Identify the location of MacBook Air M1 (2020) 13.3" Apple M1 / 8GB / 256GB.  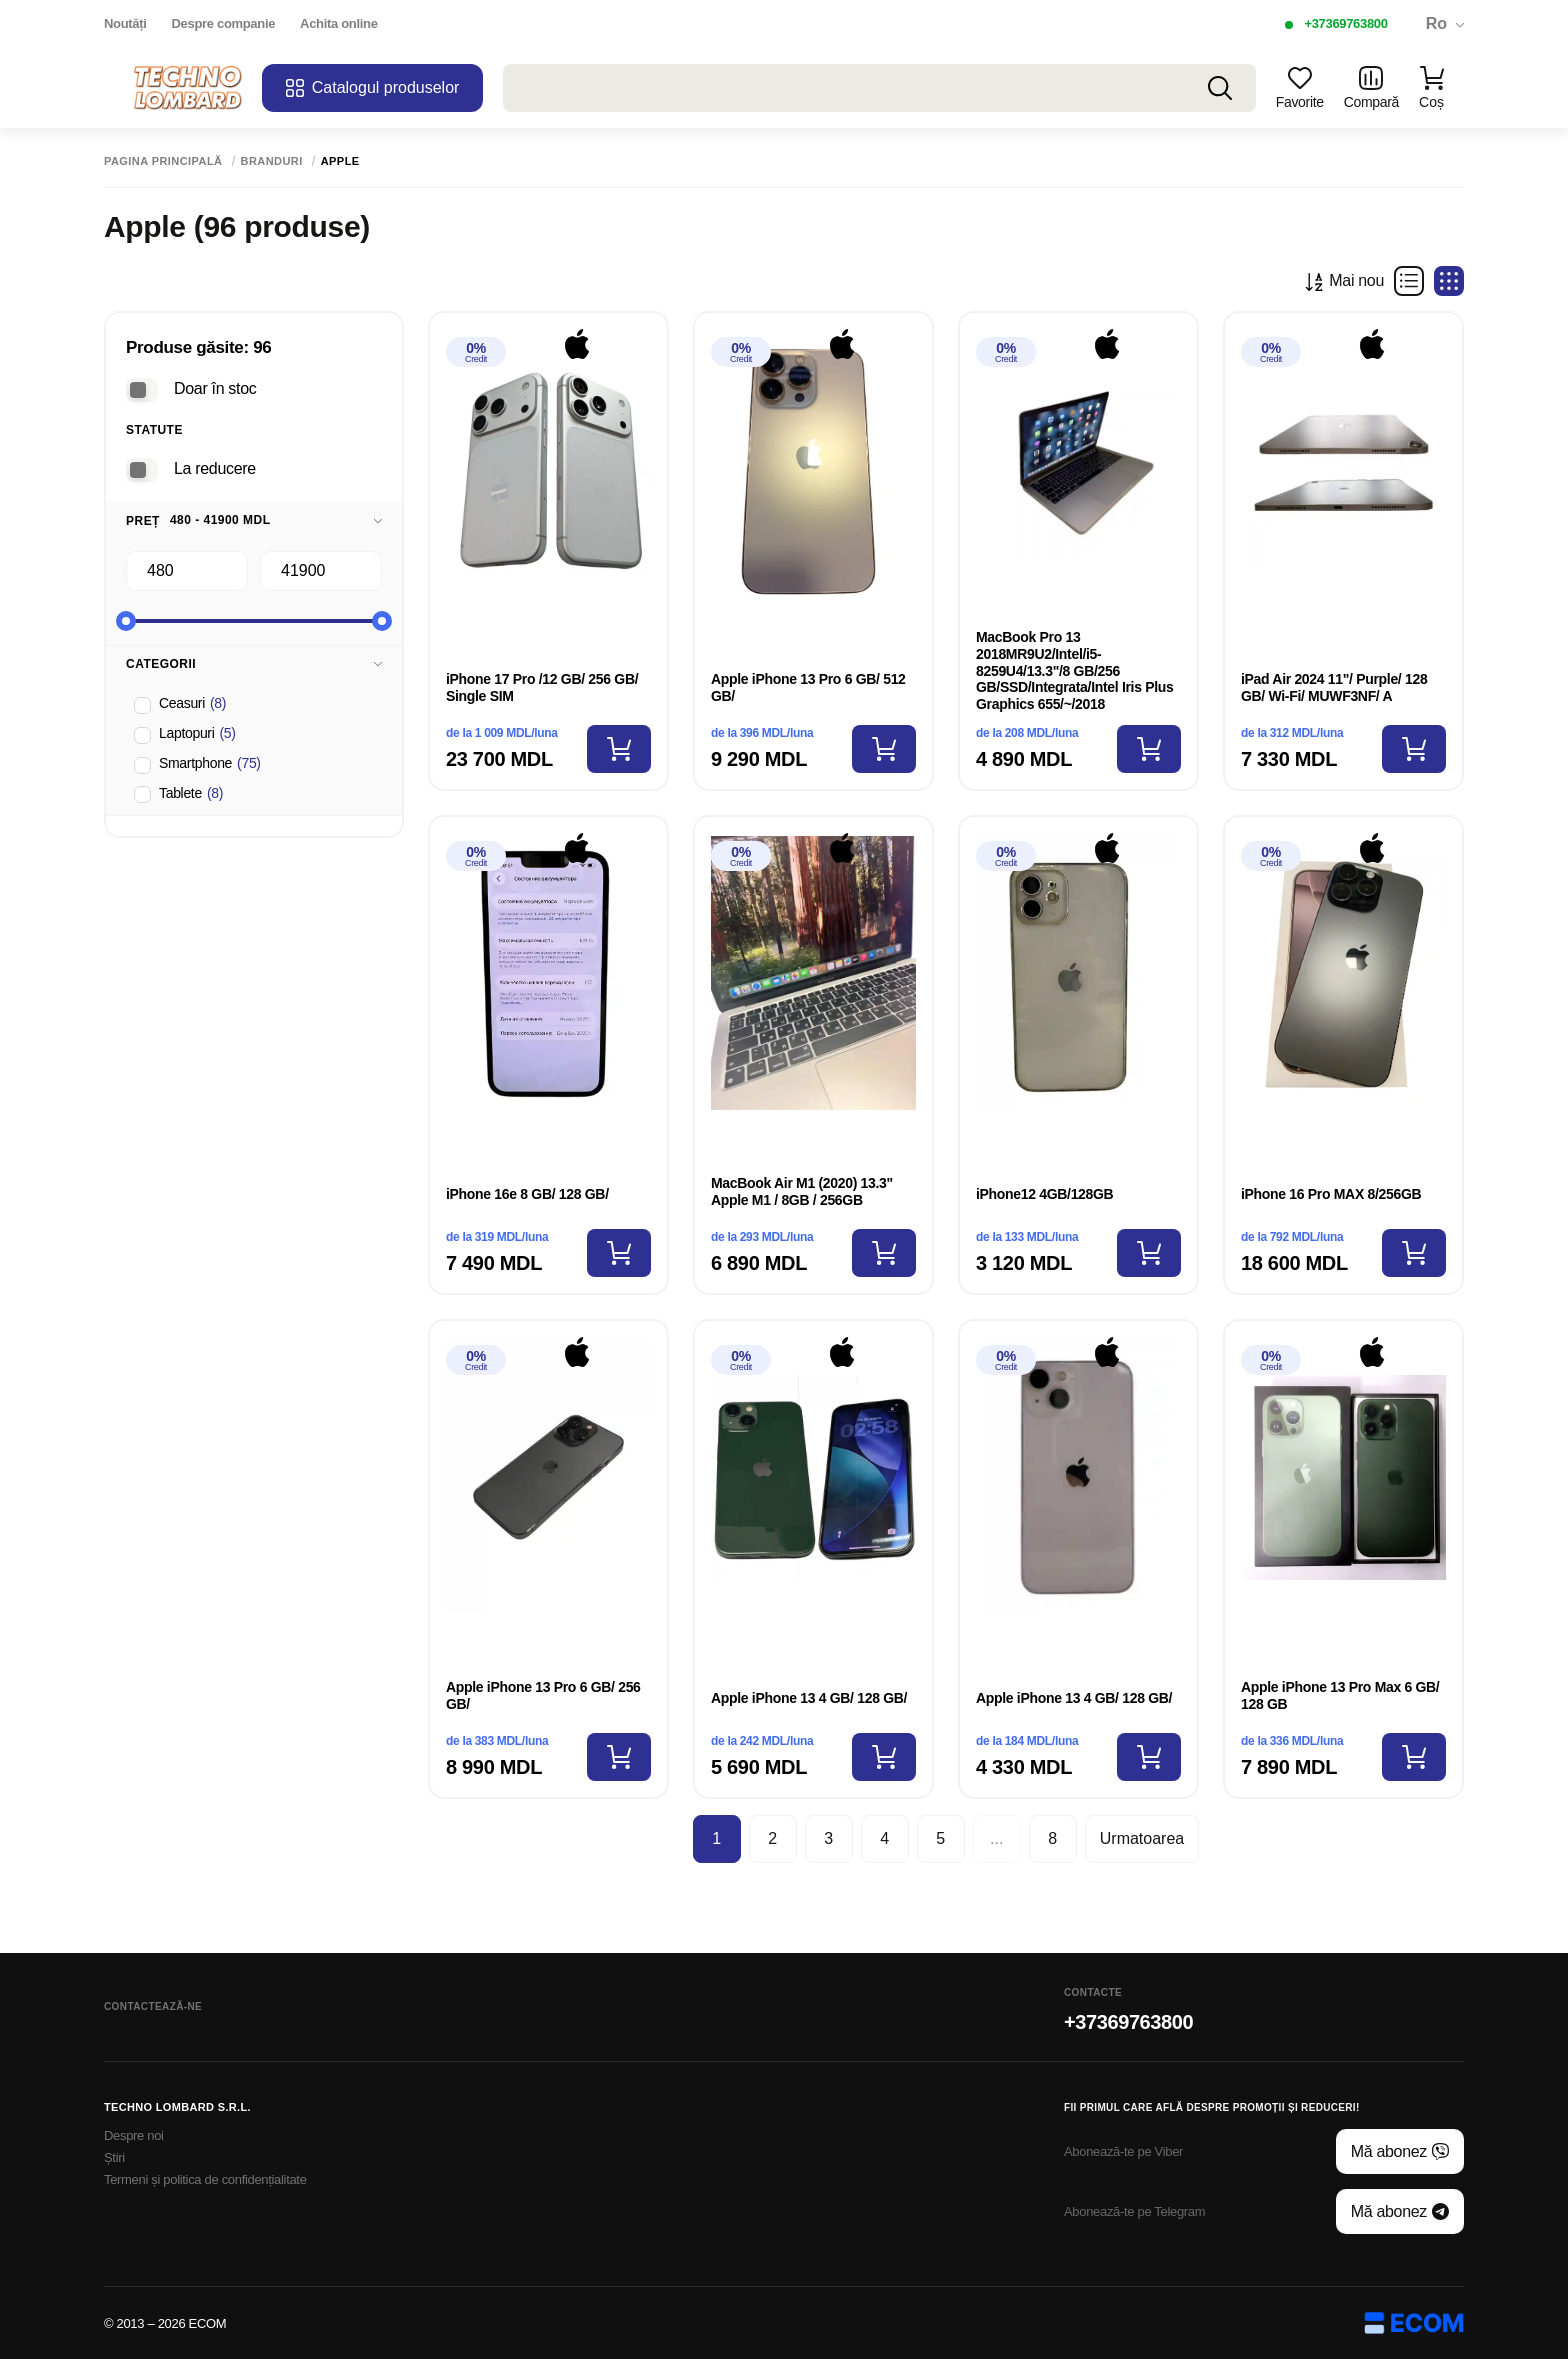
(802, 1191).